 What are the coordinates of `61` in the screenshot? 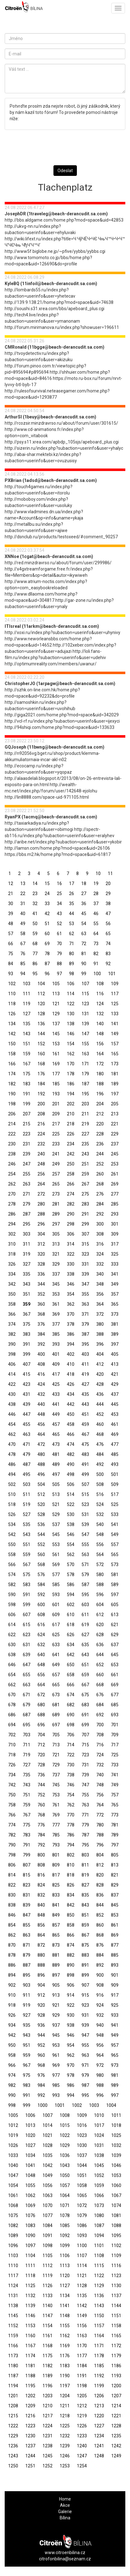 It's located at (59, 933).